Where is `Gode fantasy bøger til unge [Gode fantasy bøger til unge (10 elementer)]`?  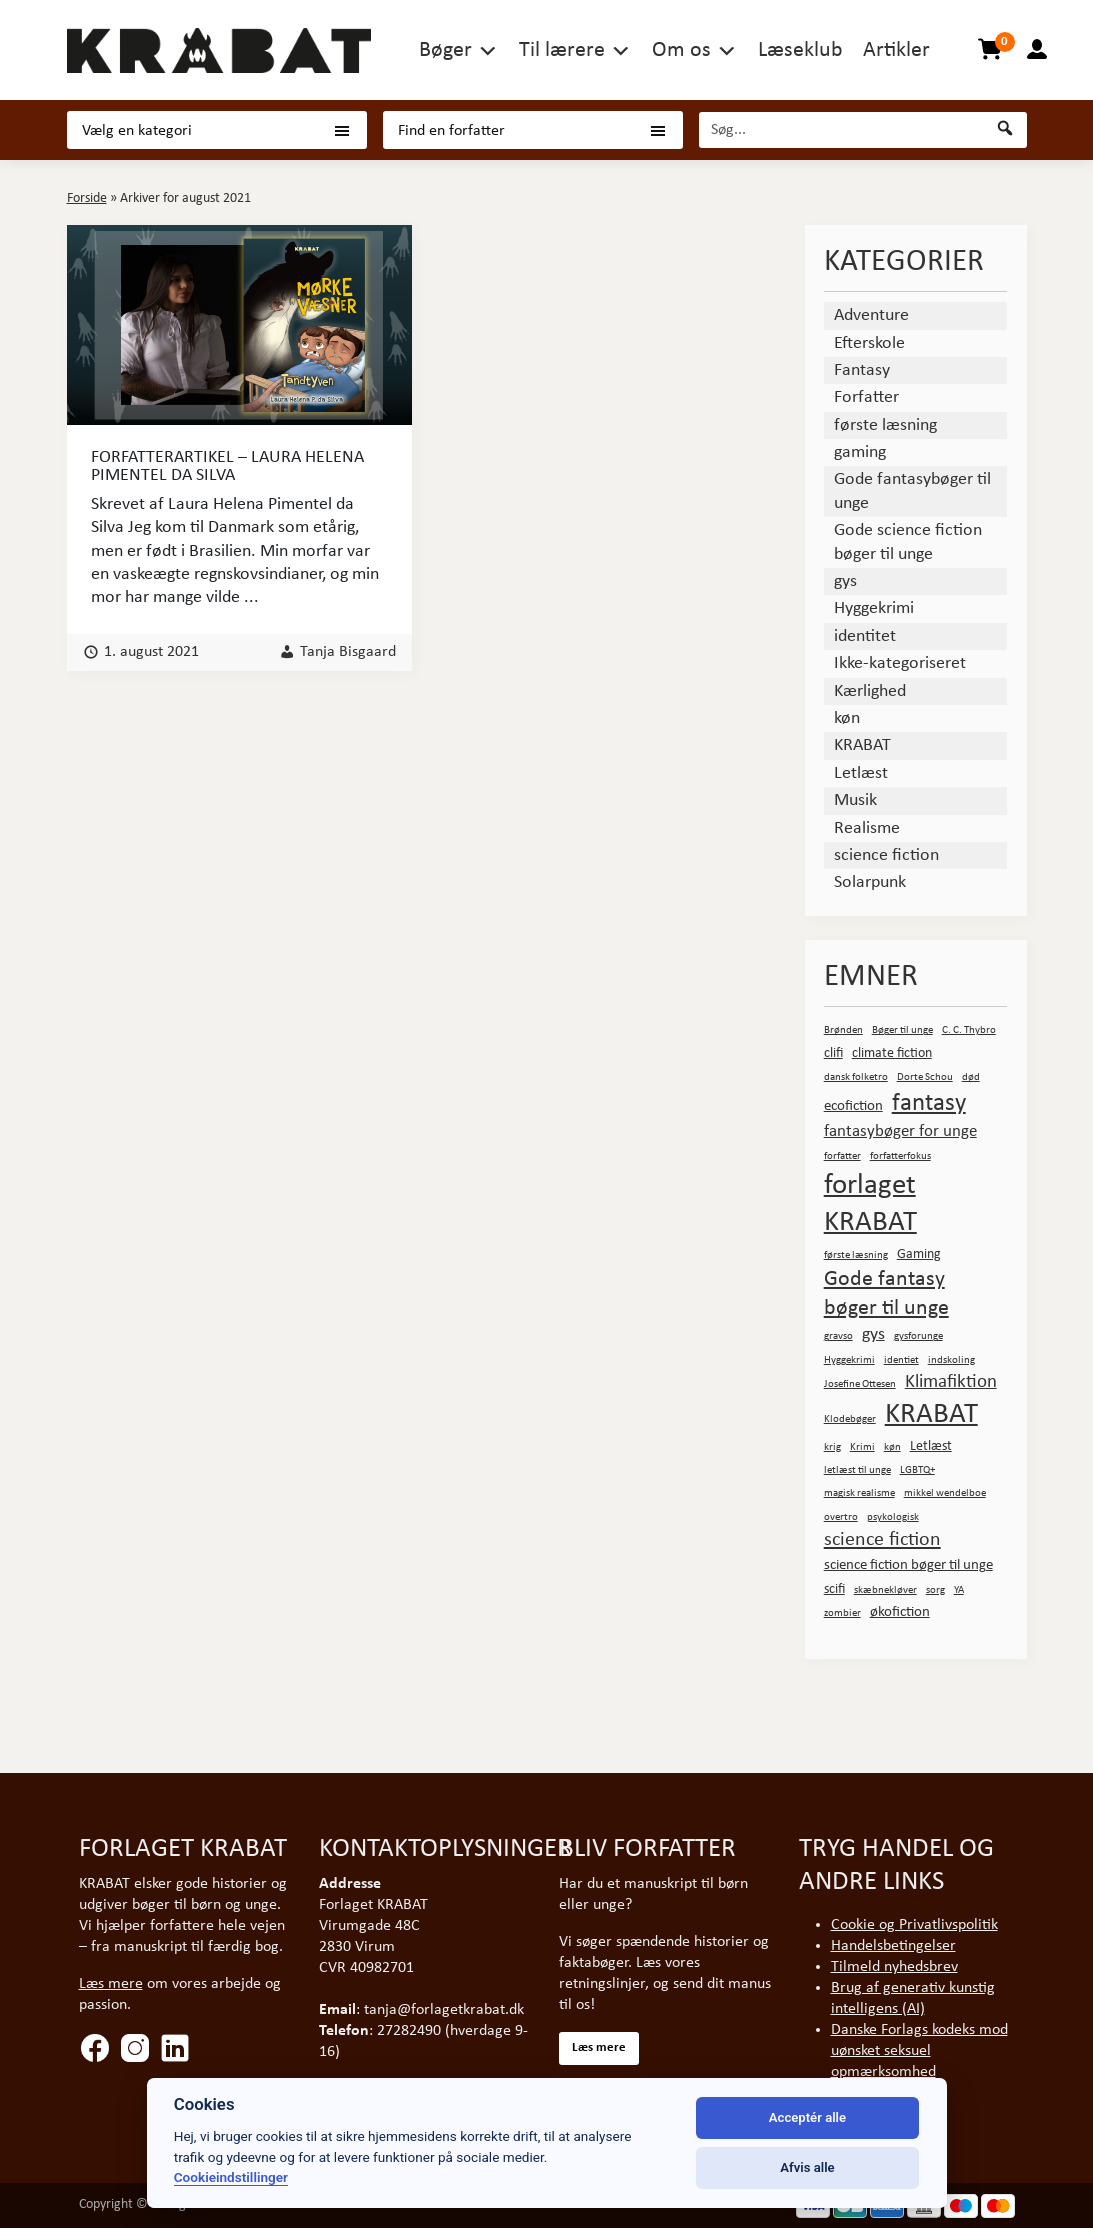
Gode fantasy bøger til unge [Gode fantasy bøger til unge (10 elementer)] is located at coordinates (886, 1294).